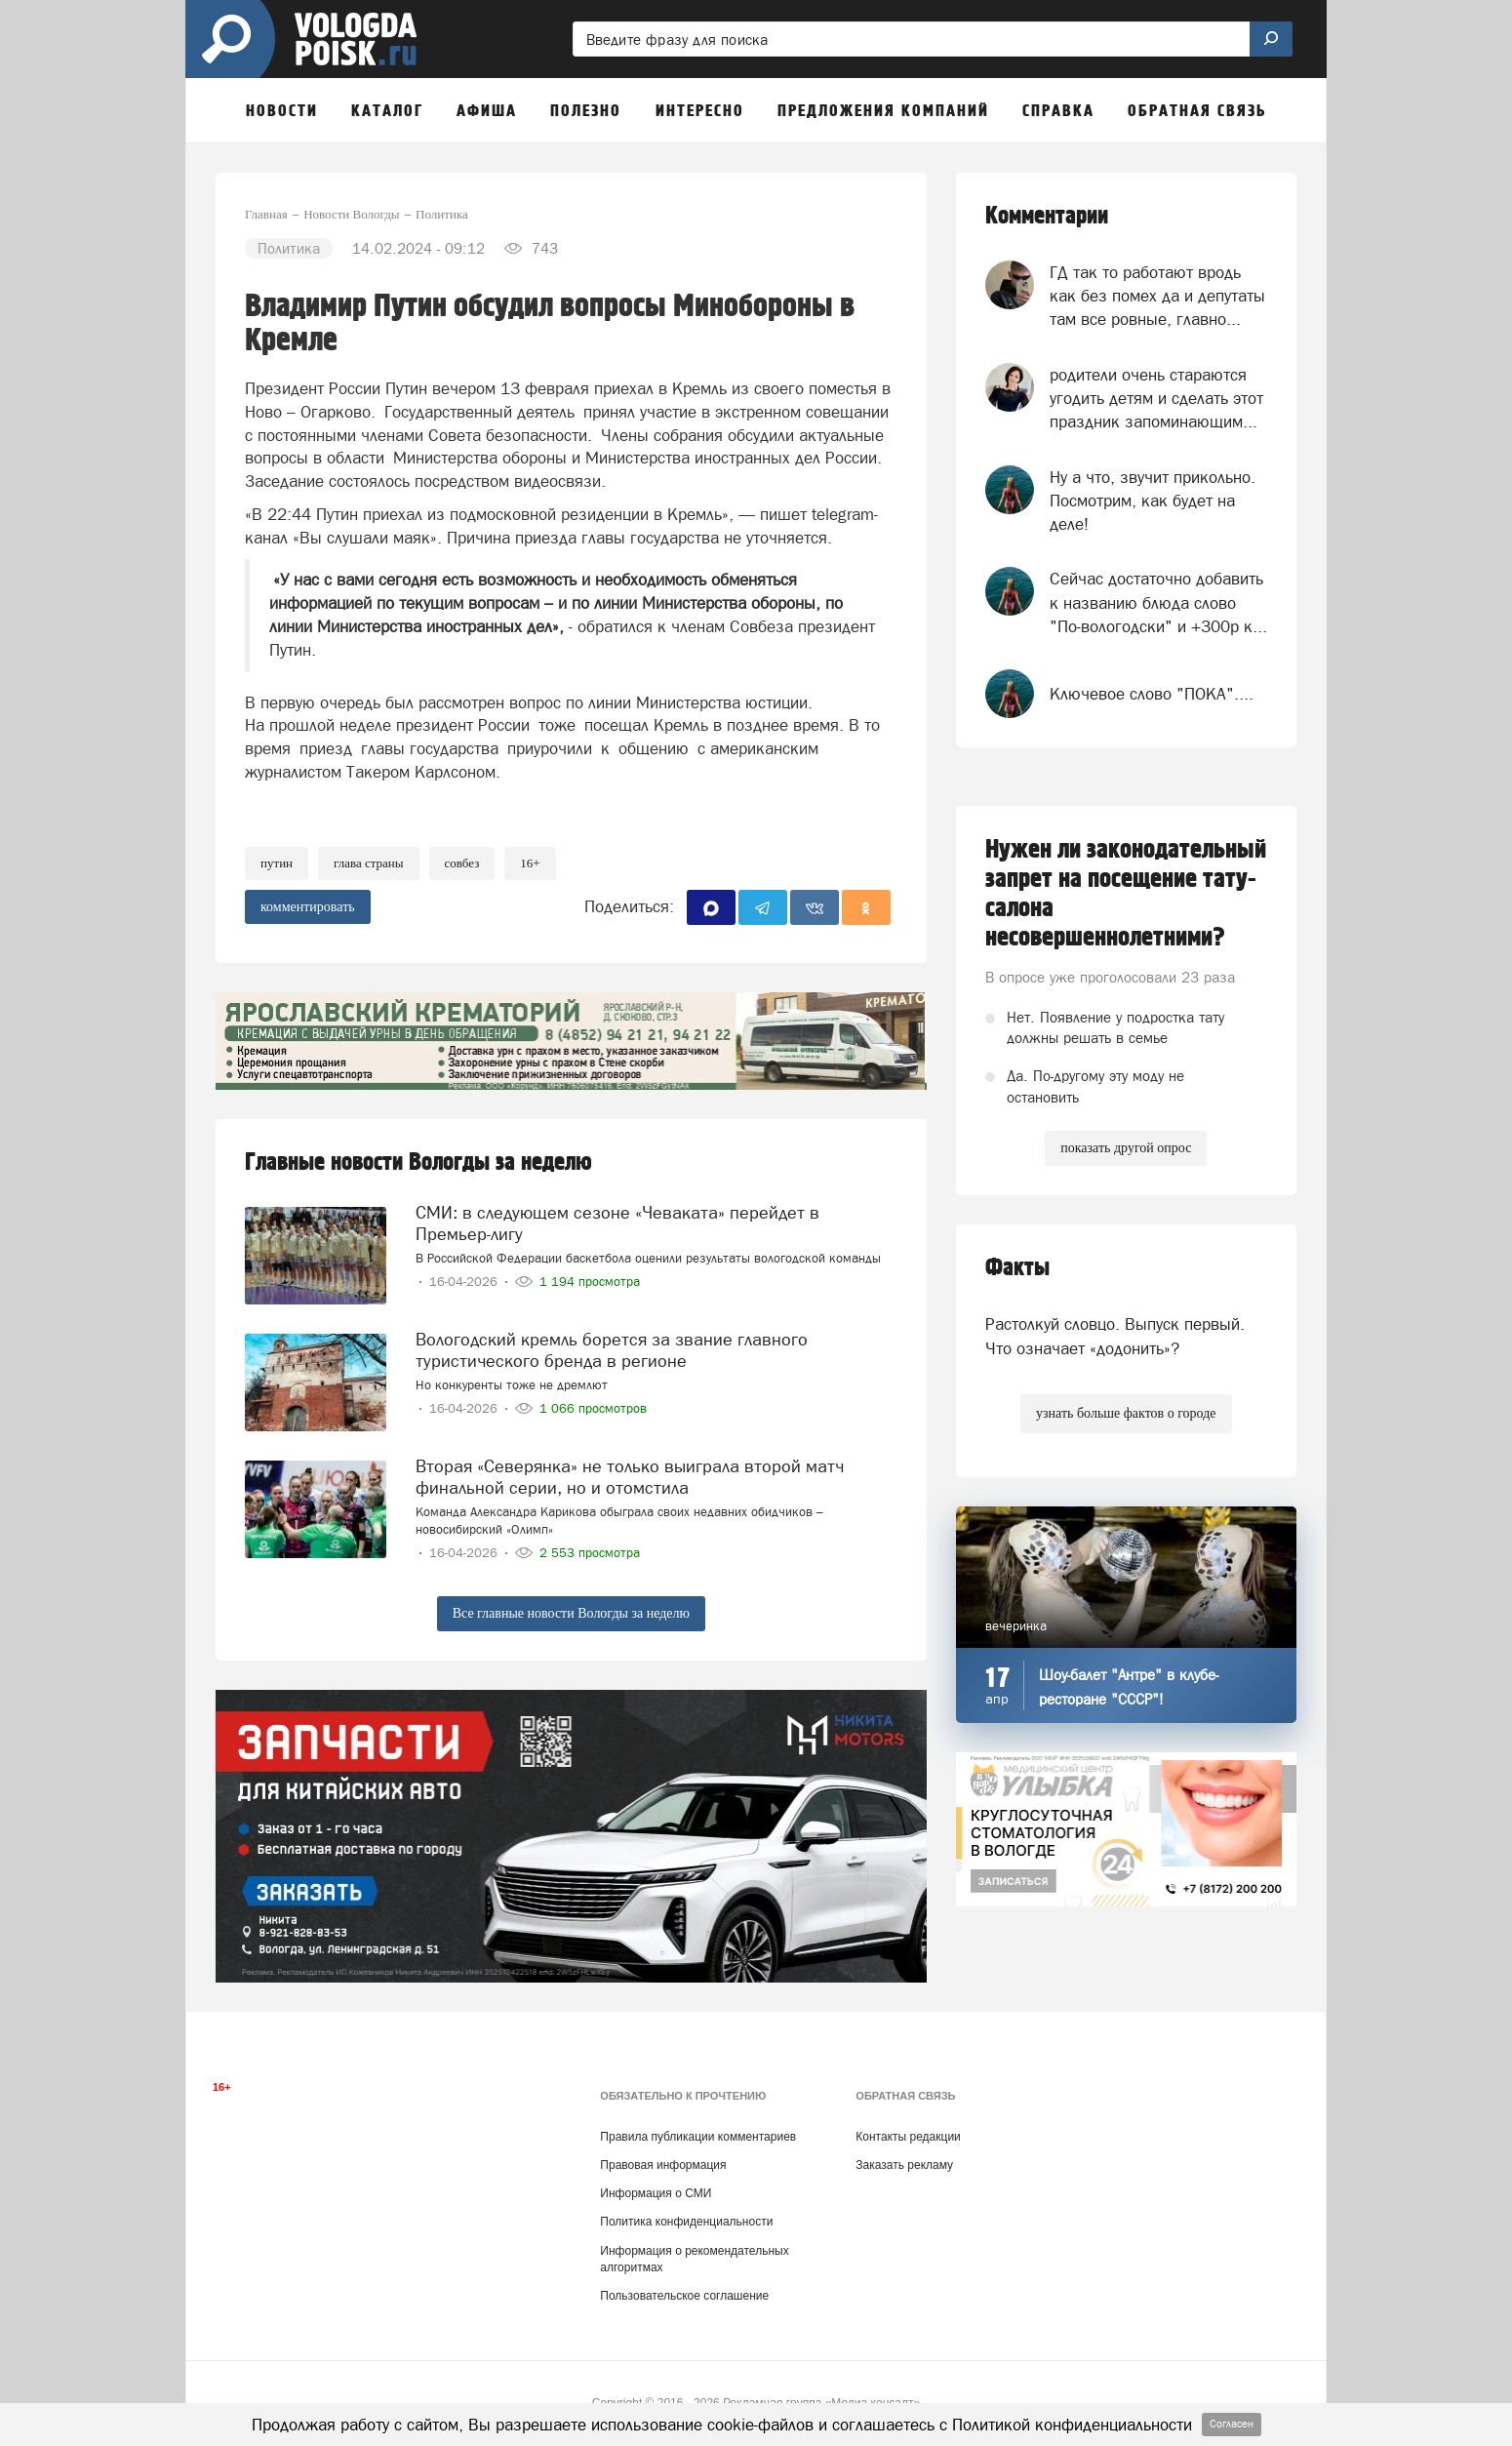 Image resolution: width=1512 pixels, height=2446 pixels. What do you see at coordinates (1128, 1686) in the screenshot?
I see `Шоу-балет "Антре" в клубе-ресторане "СССР"!` at bounding box center [1128, 1686].